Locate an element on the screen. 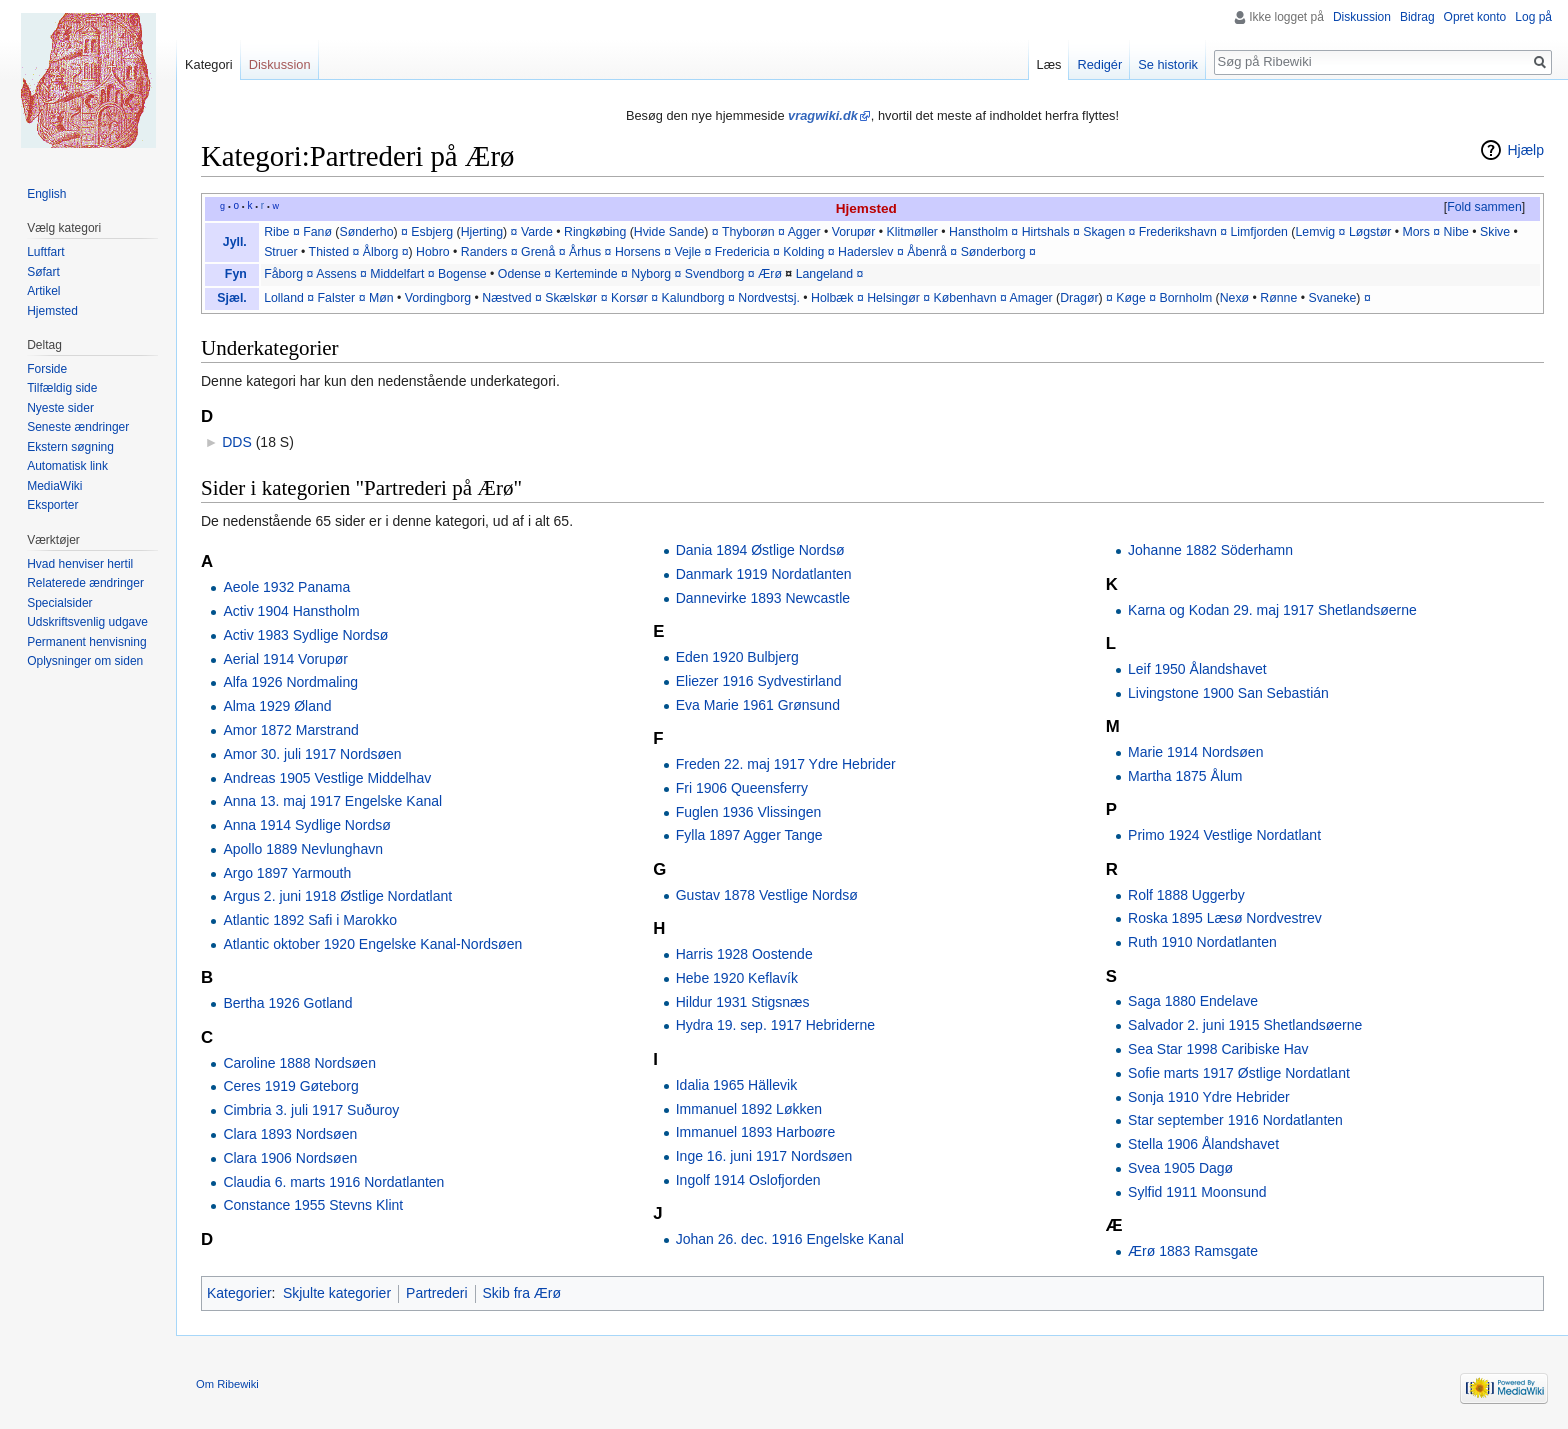 This screenshot has height=1429, width=1568. Løgstør is located at coordinates (1370, 232).